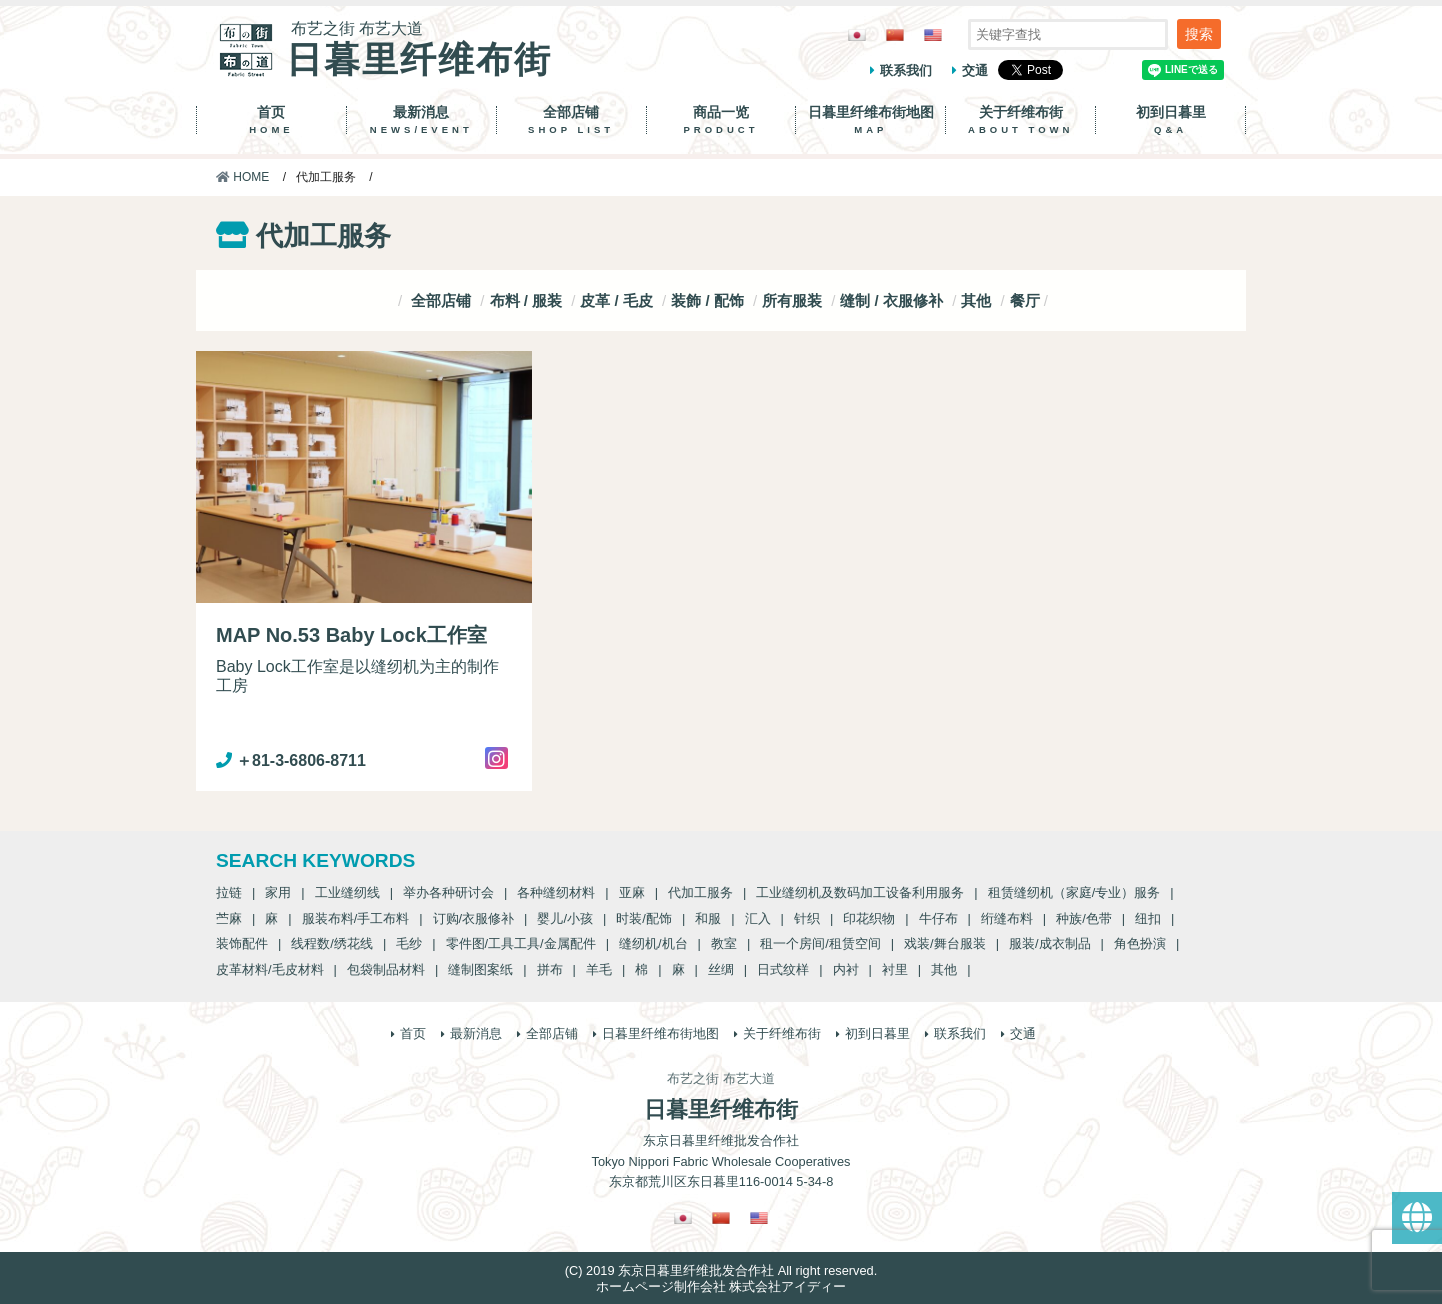 The height and width of the screenshot is (1304, 1442). What do you see at coordinates (448, 892) in the screenshot?
I see `举办各种研讨会` at bounding box center [448, 892].